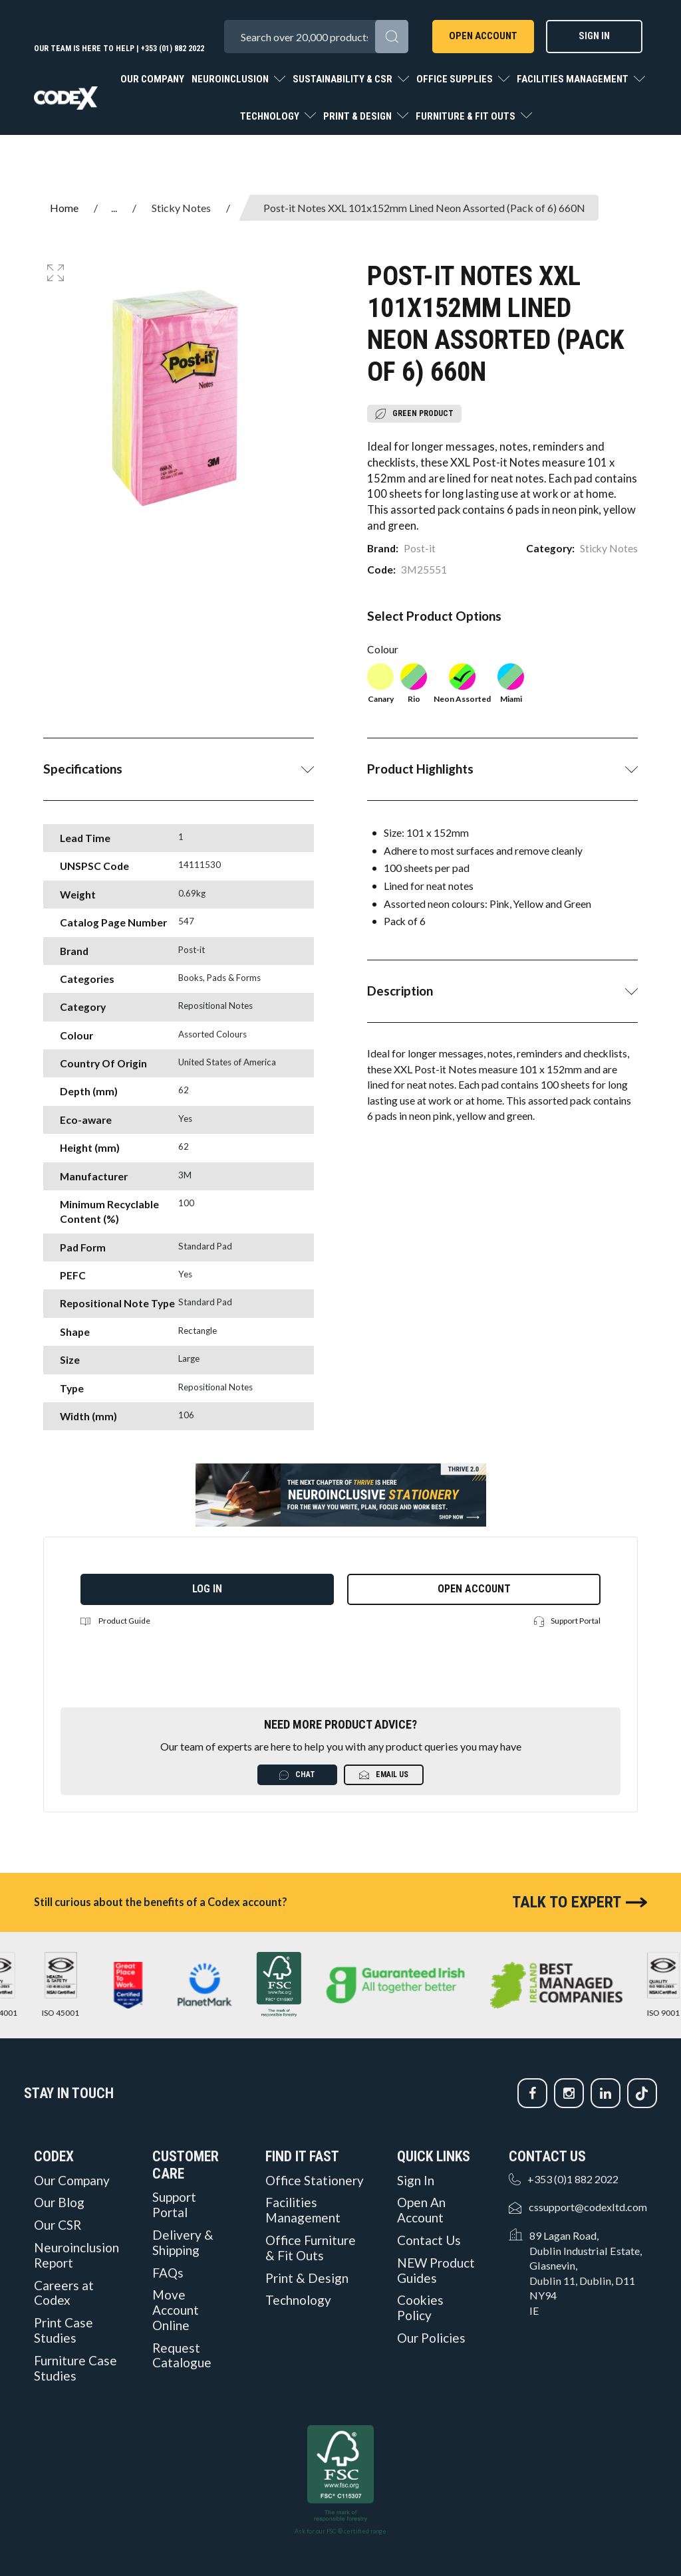 This screenshot has height=2576, width=681. I want to click on Careers at Codex, so click(64, 2293).